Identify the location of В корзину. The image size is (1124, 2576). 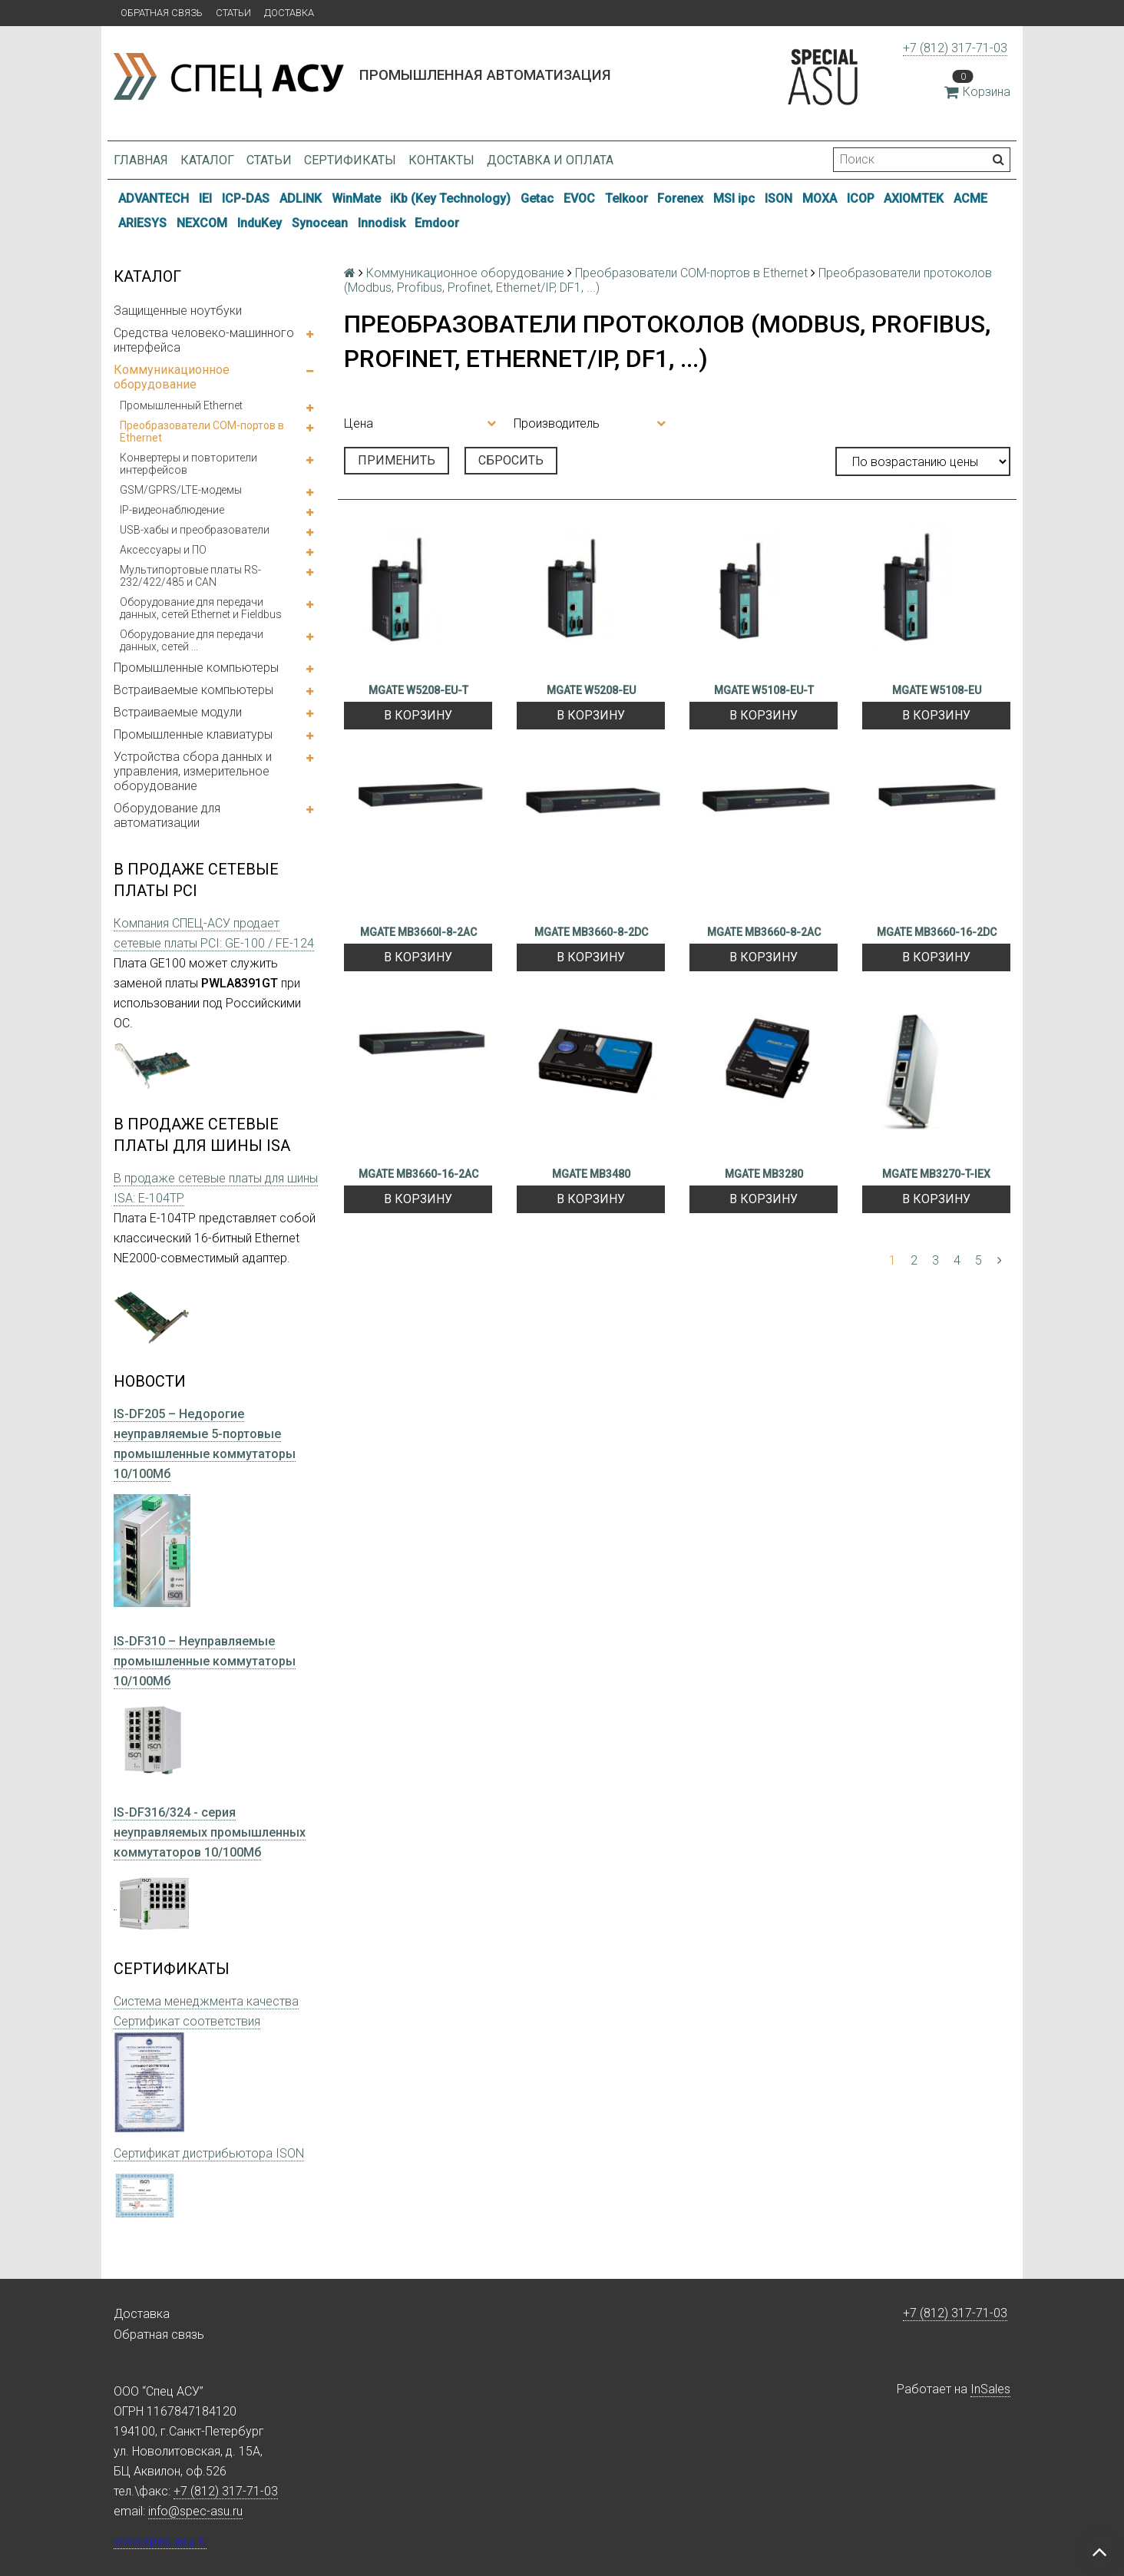
(418, 715).